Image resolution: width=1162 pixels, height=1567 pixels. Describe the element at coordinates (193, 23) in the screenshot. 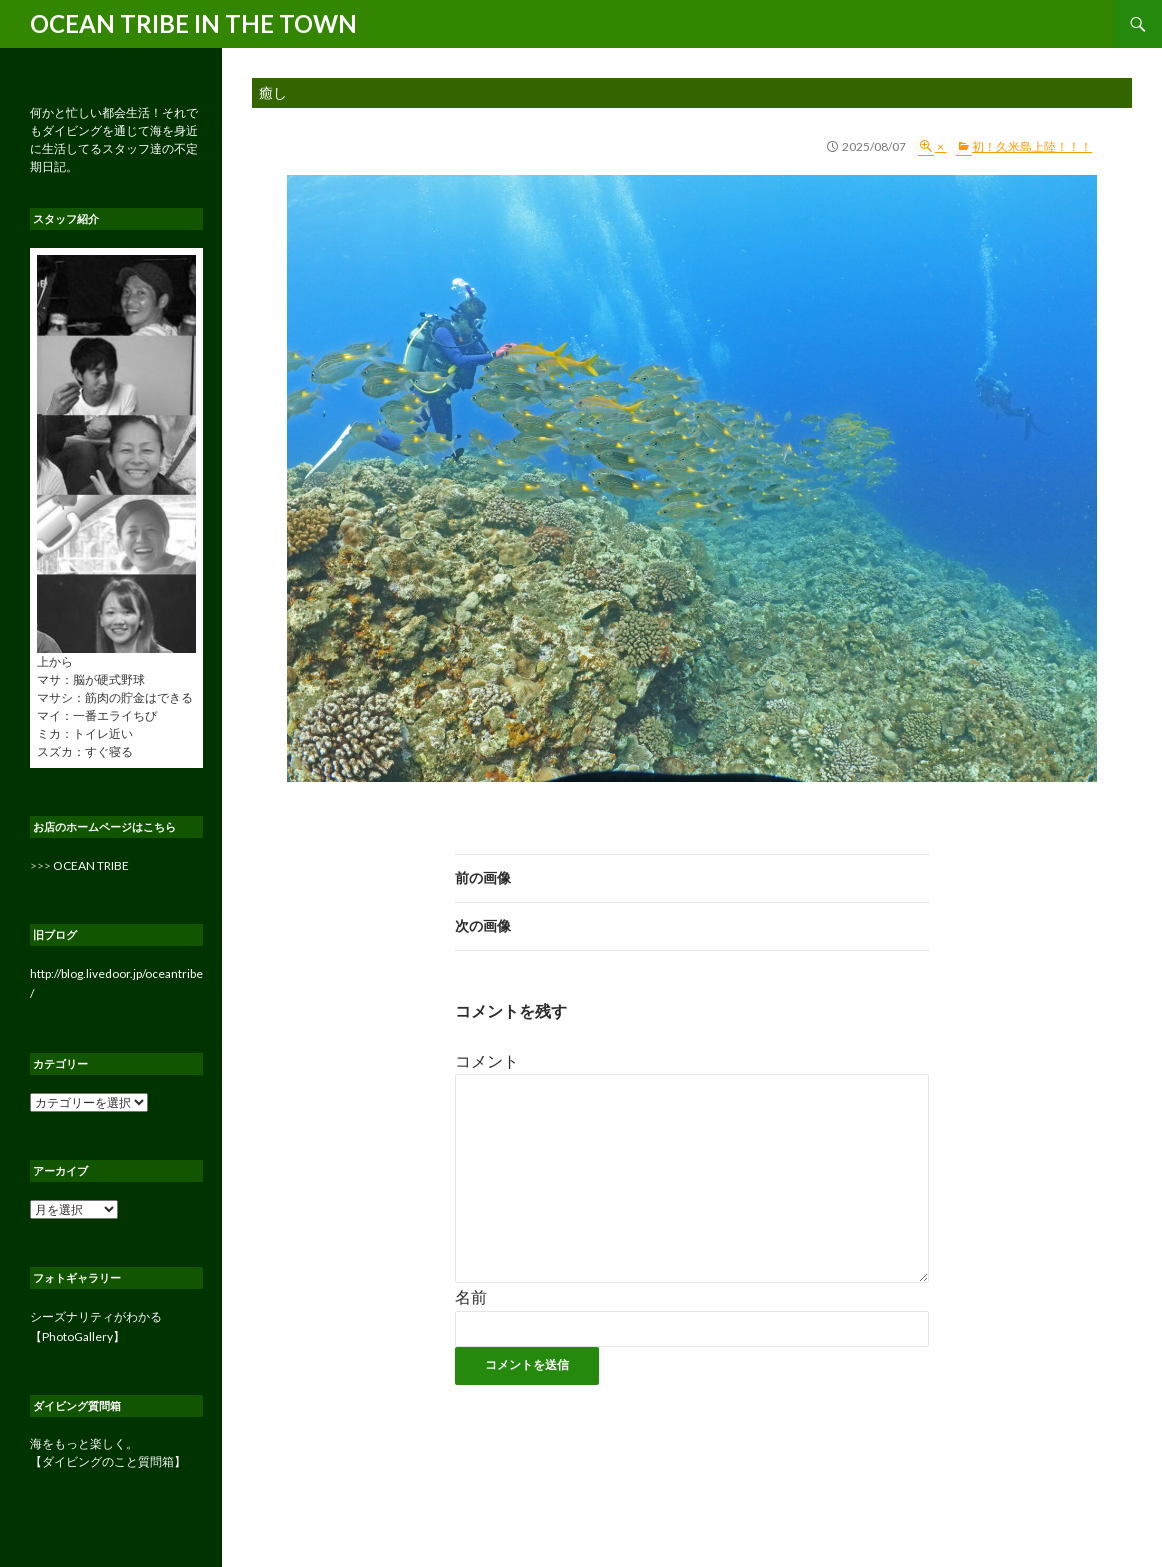

I see `OCEAN TRIBE IN THE TOWN` at that location.